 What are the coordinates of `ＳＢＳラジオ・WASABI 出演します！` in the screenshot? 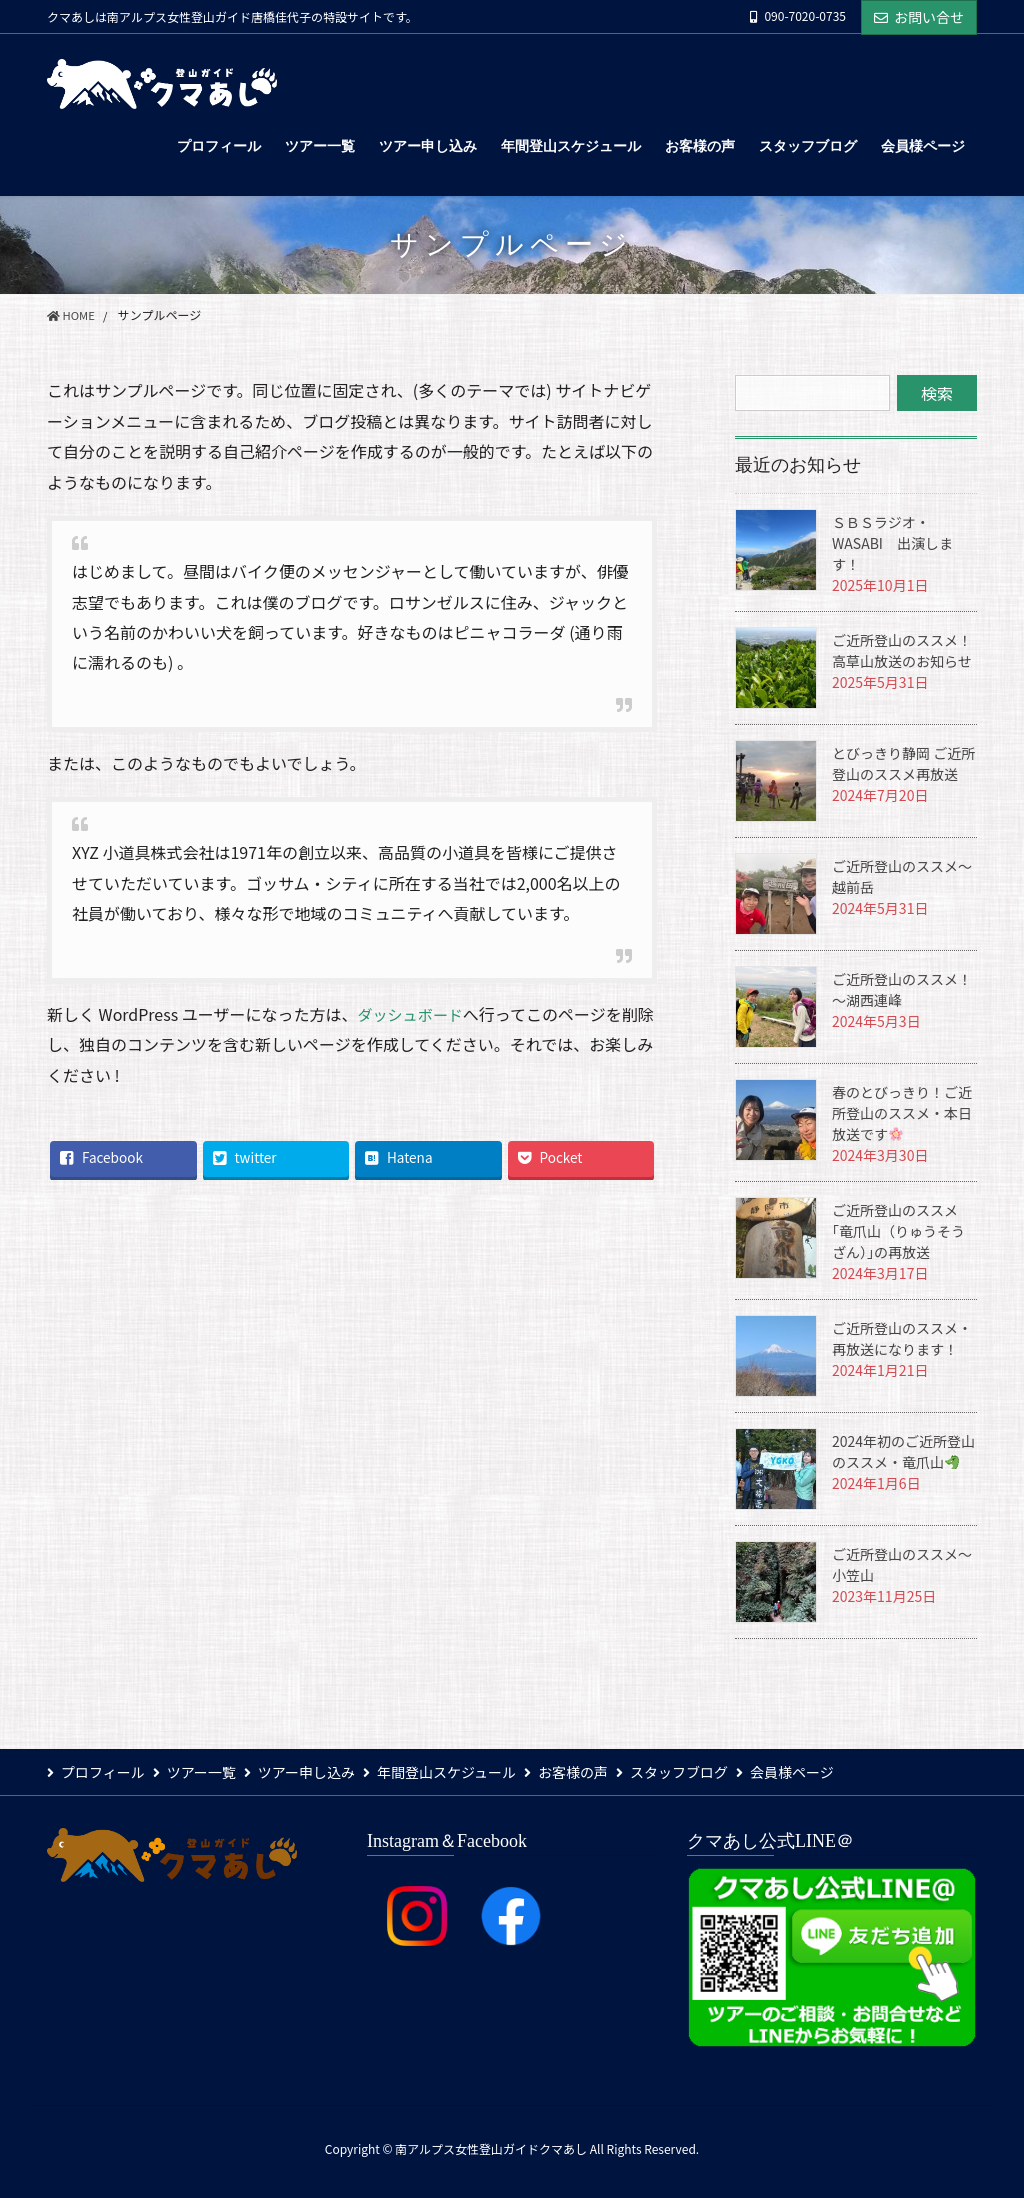 It's located at (892, 543).